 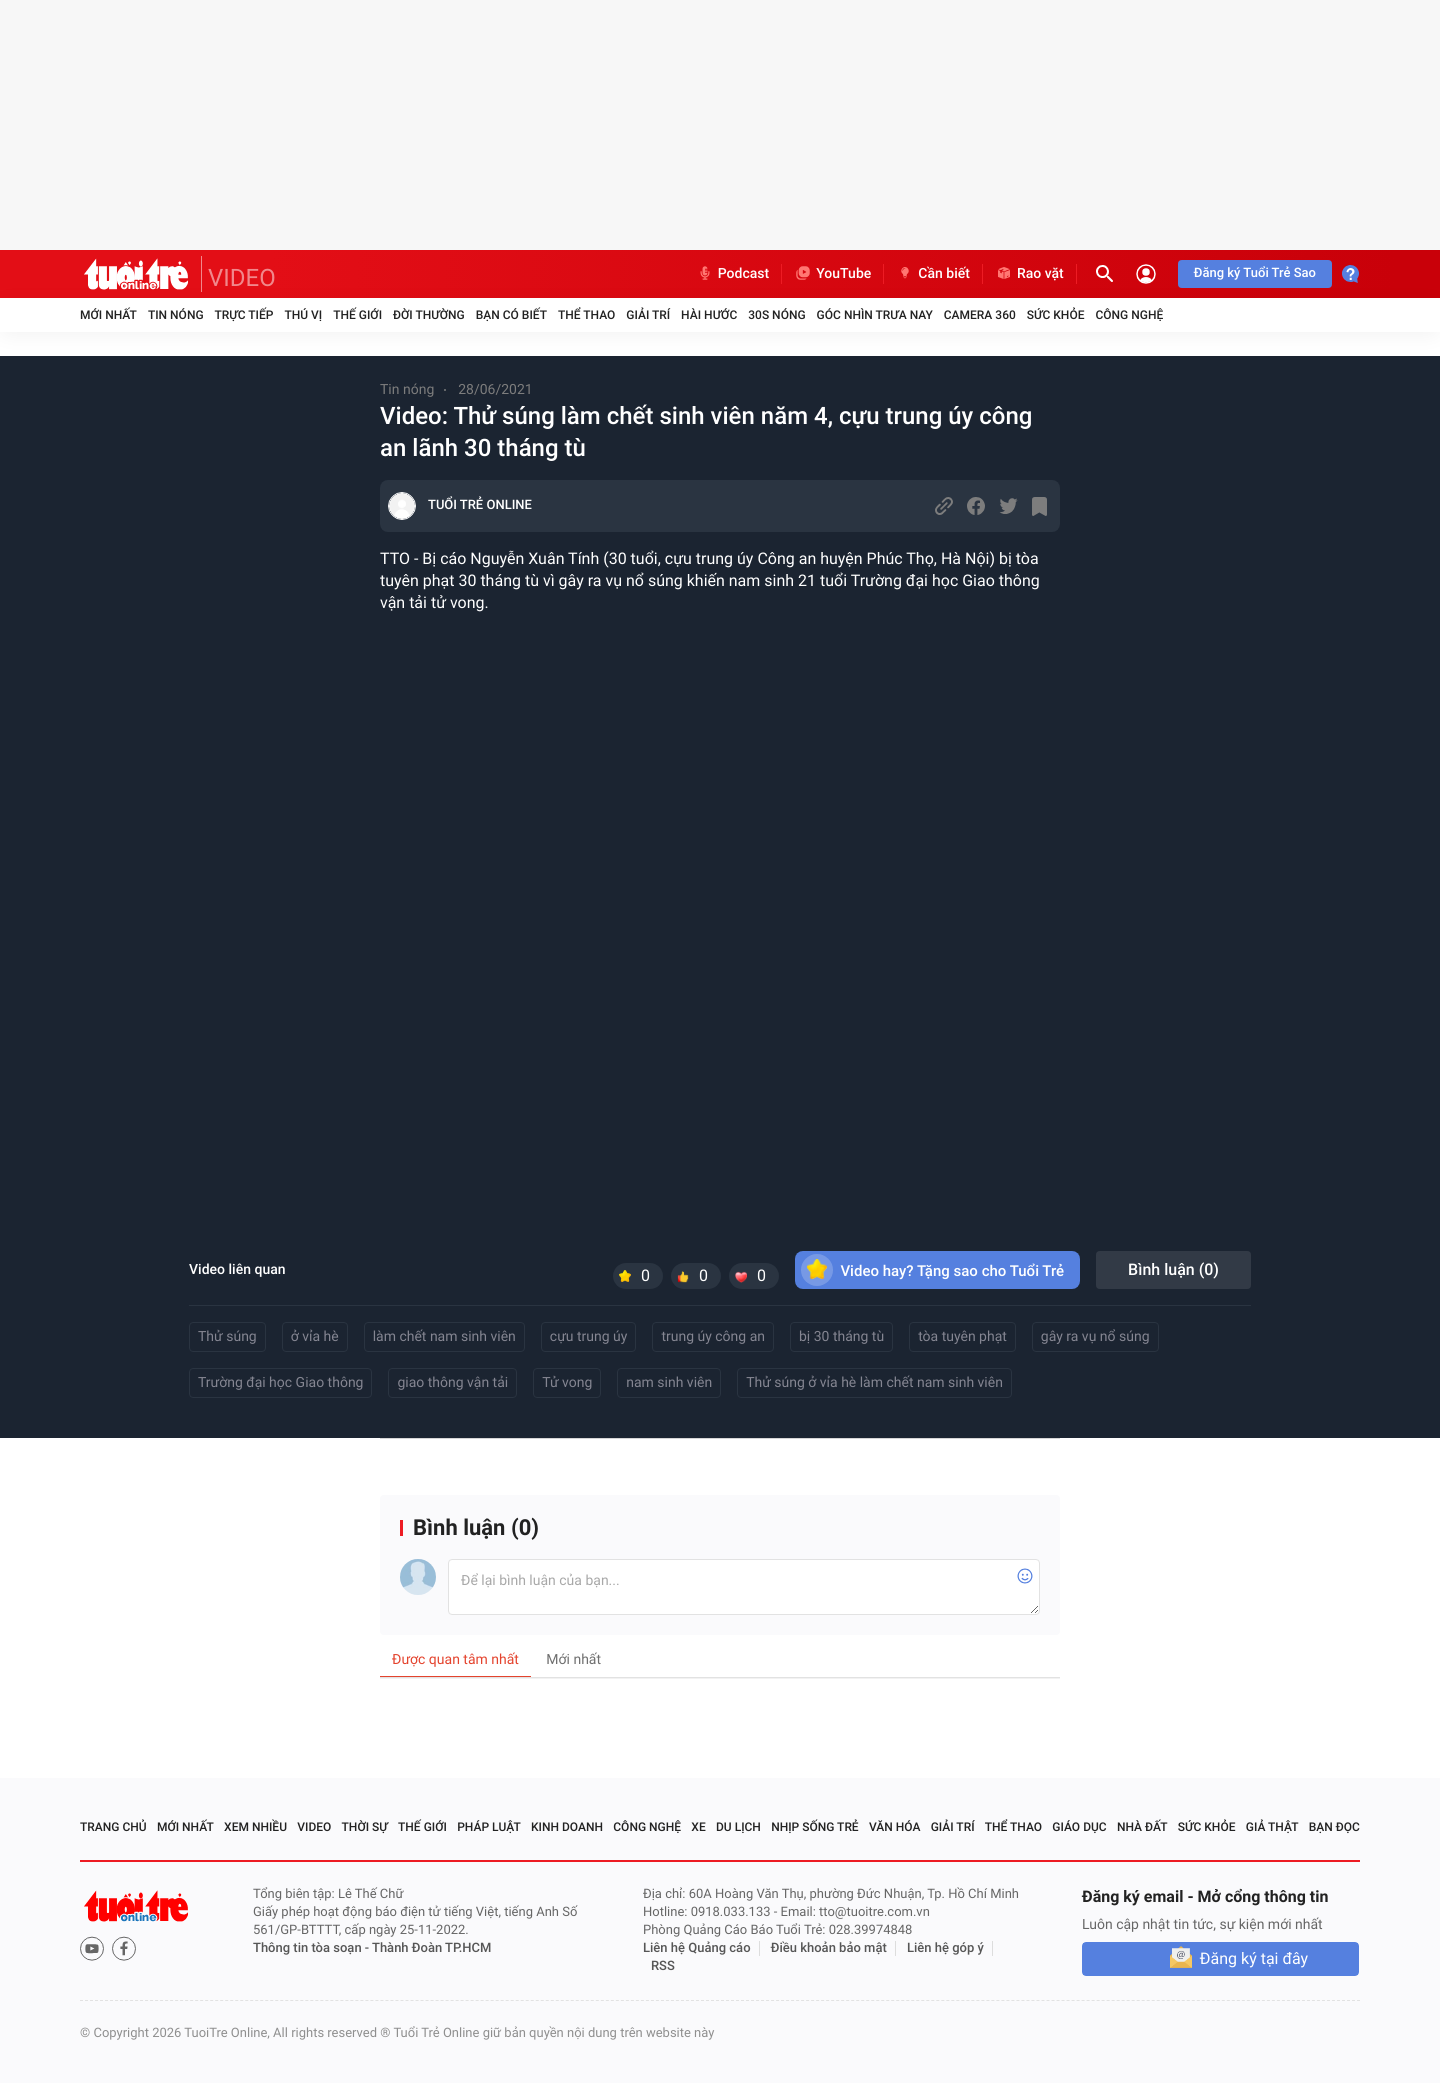 I want to click on gây ra vụ nổ súng, so click(x=1095, y=1337).